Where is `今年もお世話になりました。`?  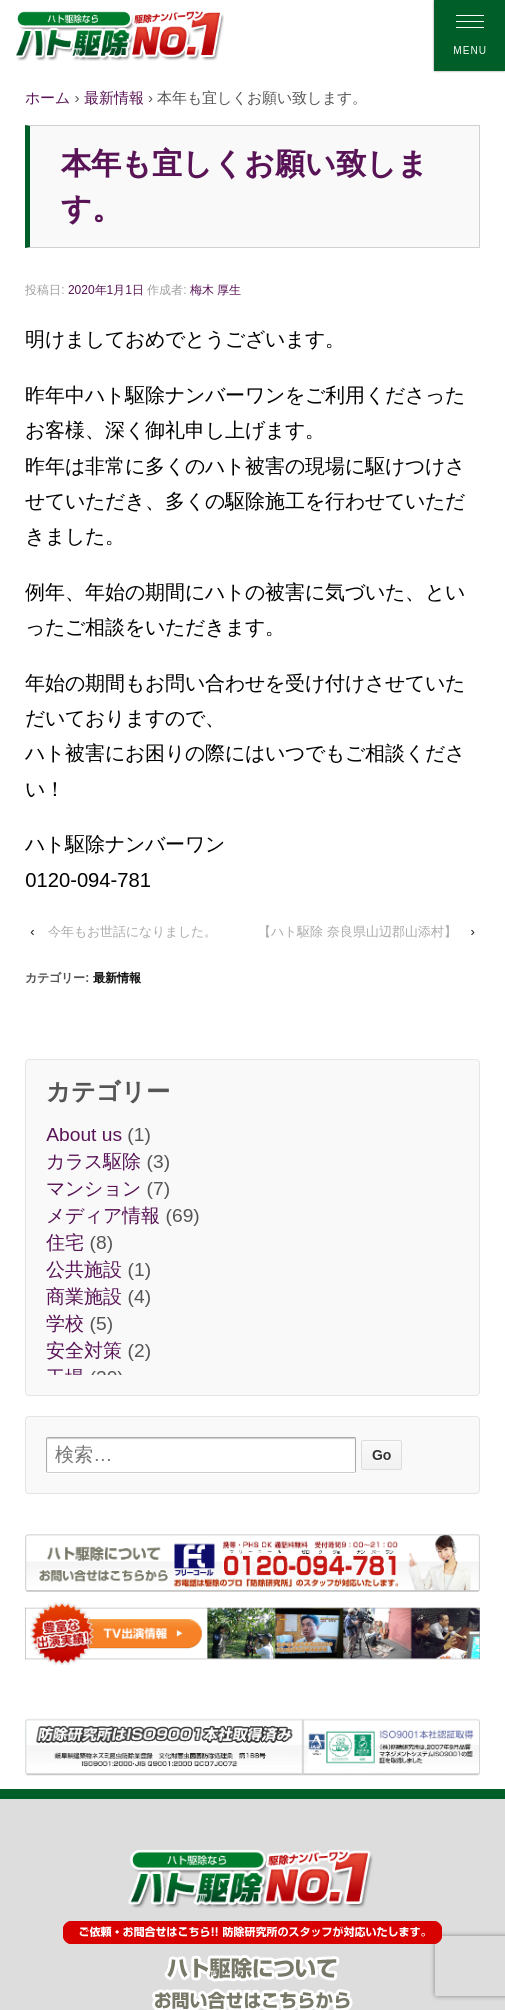 今年もお世話になりました。 is located at coordinates (132, 931).